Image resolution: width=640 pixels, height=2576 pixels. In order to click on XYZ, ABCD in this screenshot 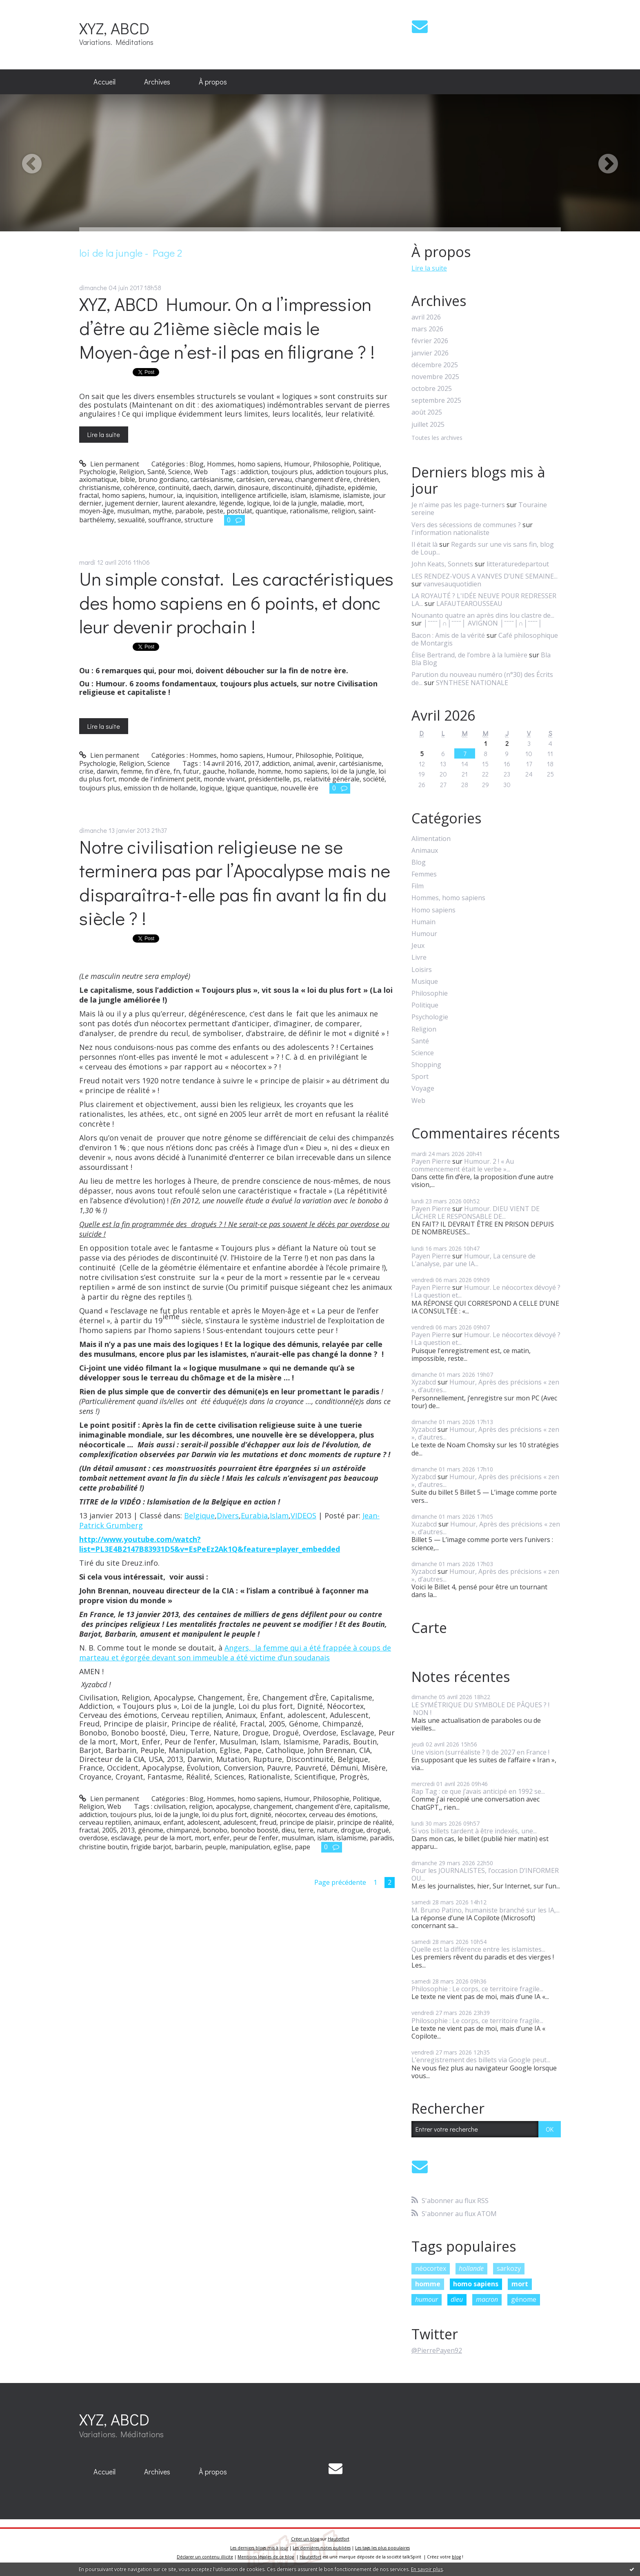, I will do `click(114, 28)`.